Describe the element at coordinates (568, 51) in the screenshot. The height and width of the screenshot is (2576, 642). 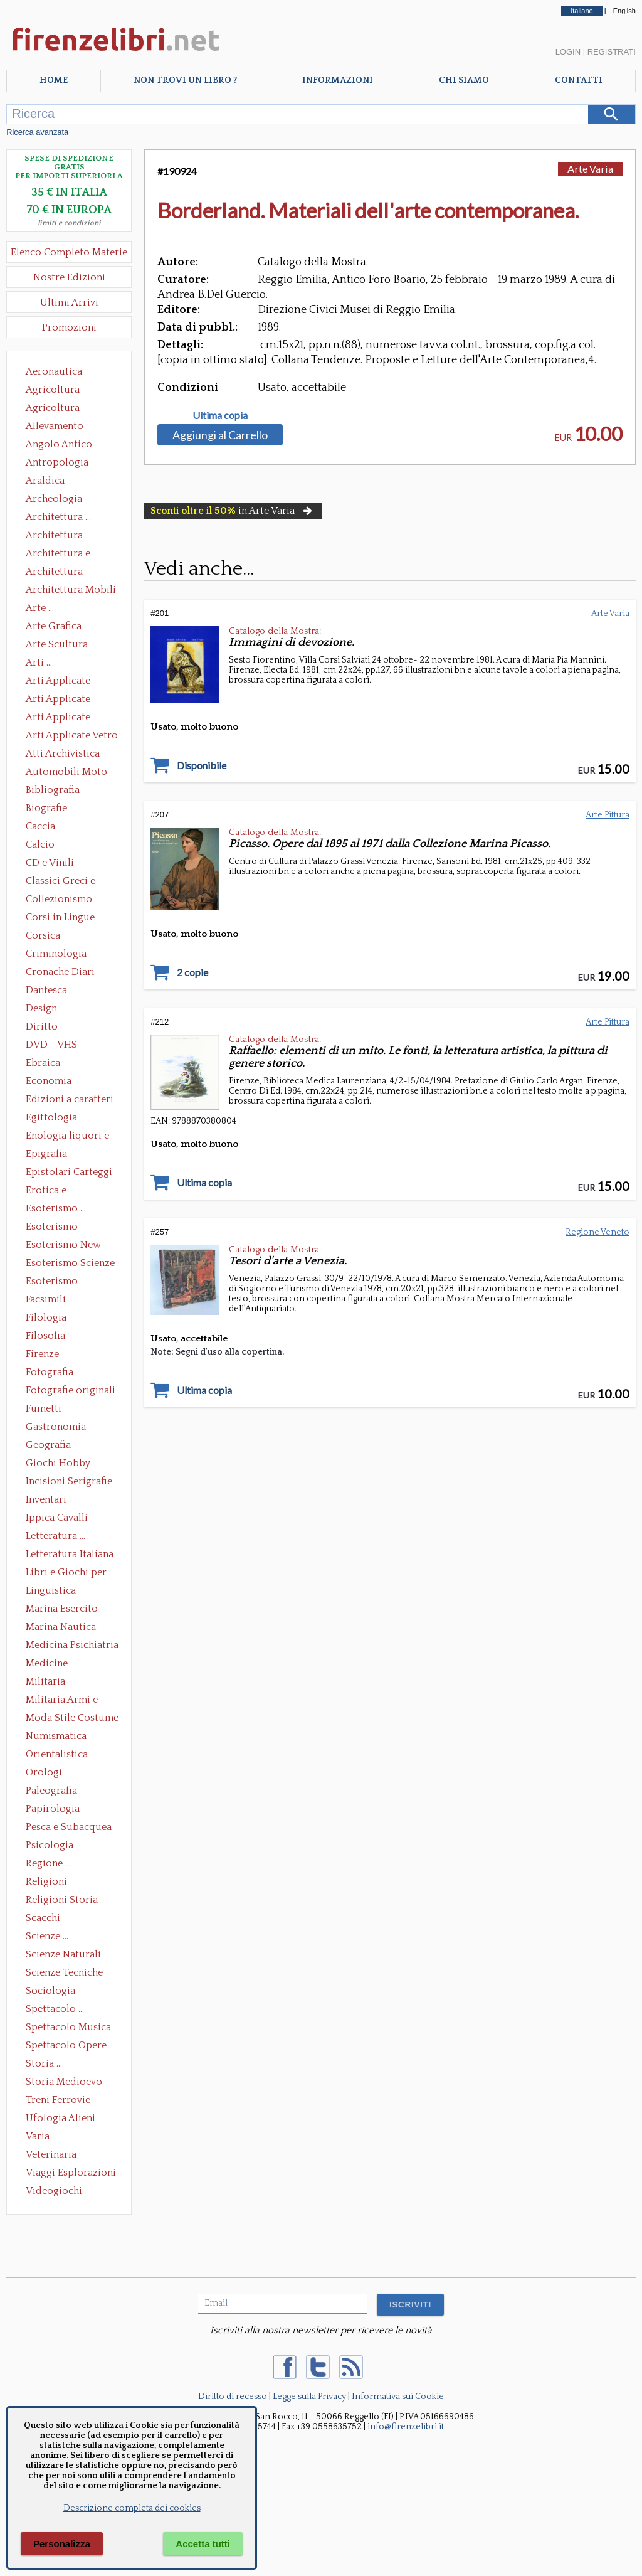
I see `Login` at that location.